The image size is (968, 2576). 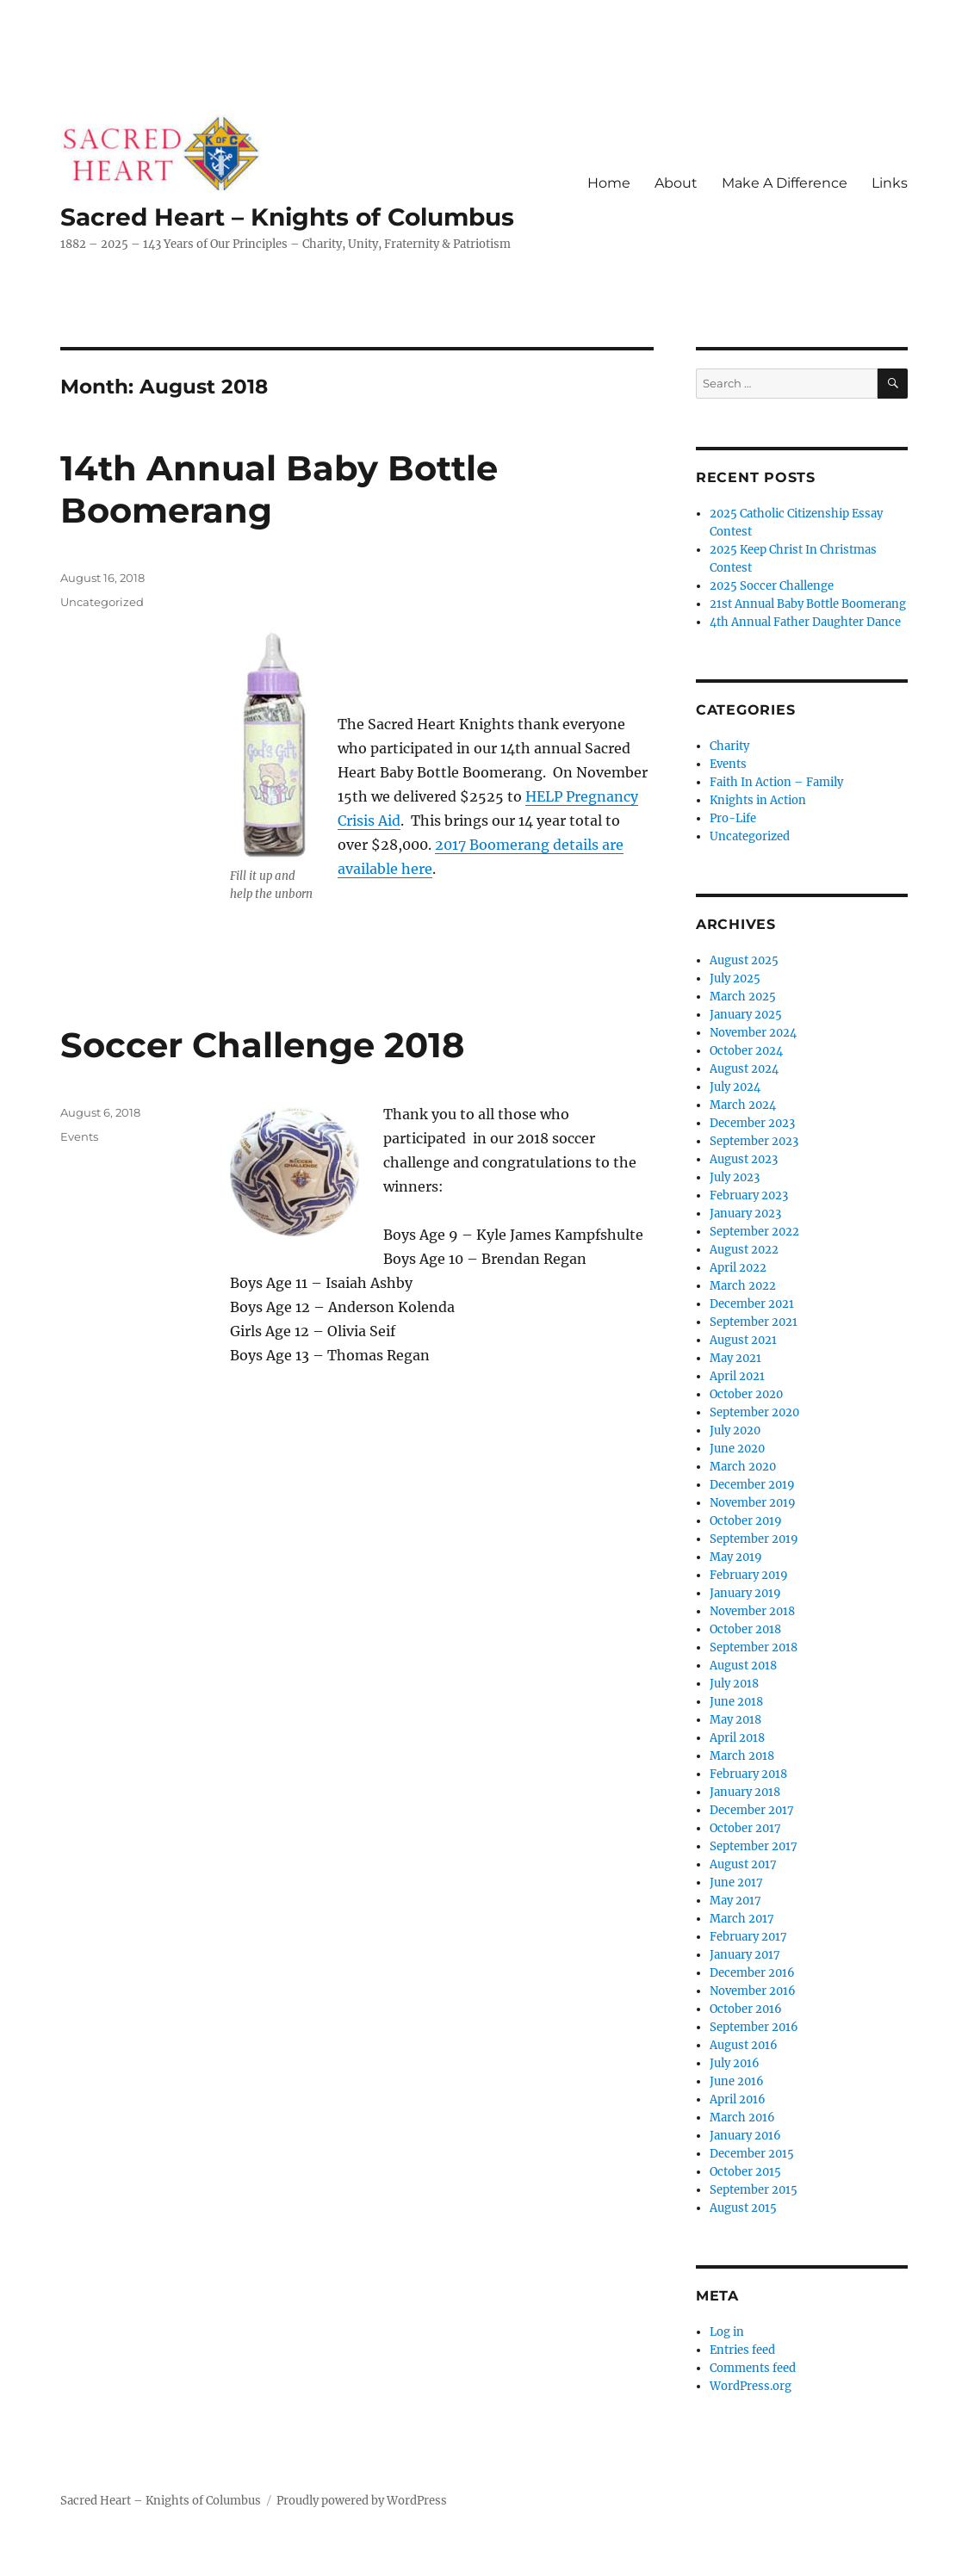 I want to click on January 2017, so click(x=745, y=1954).